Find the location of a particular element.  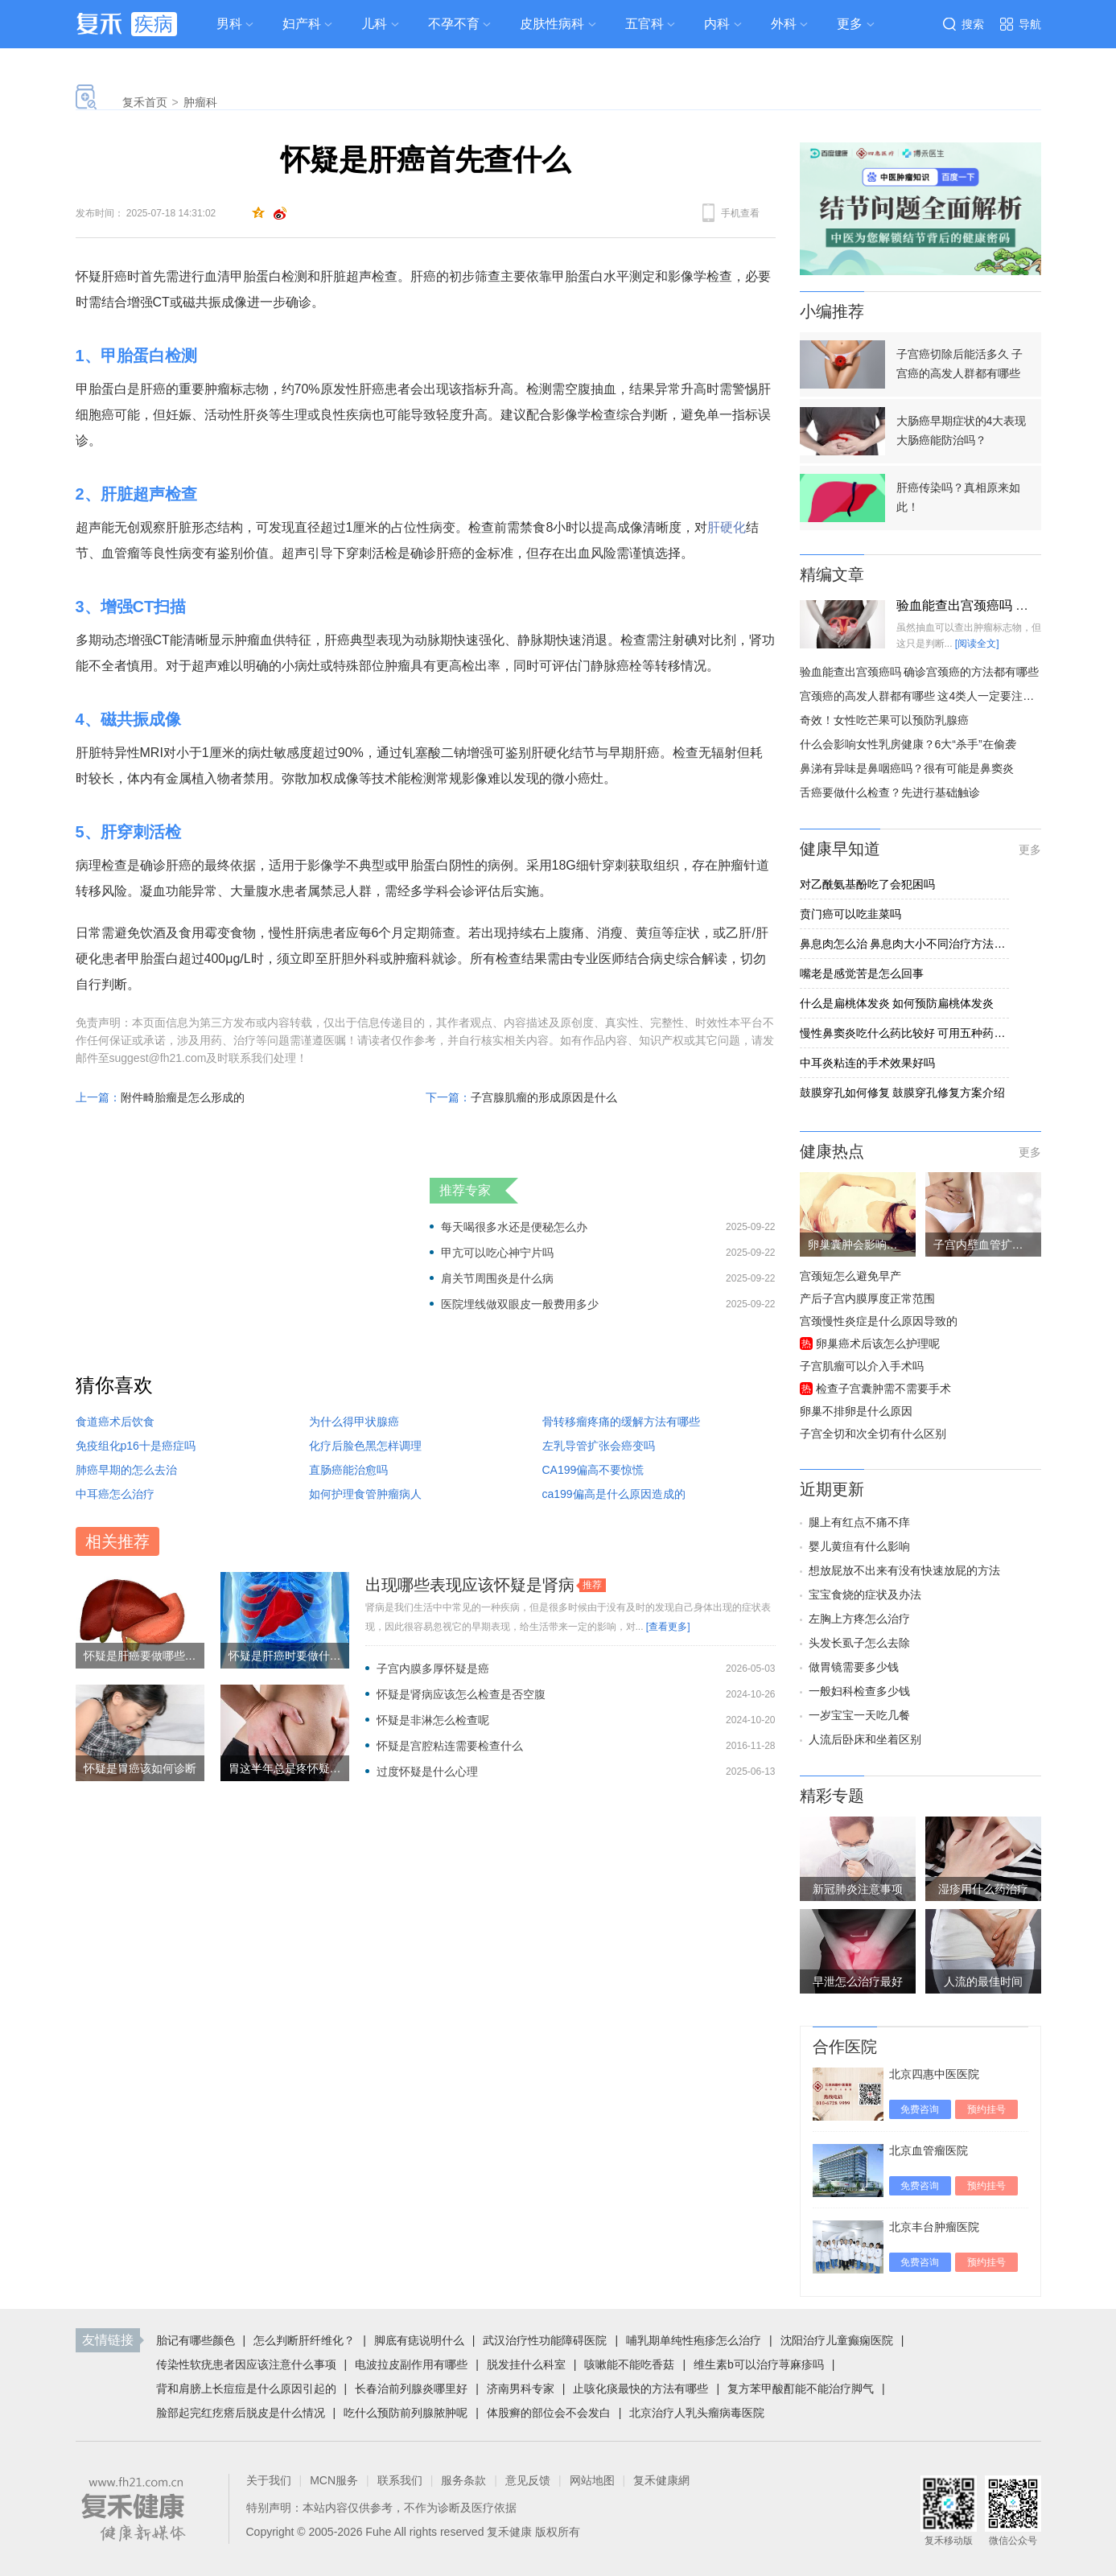

卵巢癌术后该怎么护理呢 is located at coordinates (878, 1343).